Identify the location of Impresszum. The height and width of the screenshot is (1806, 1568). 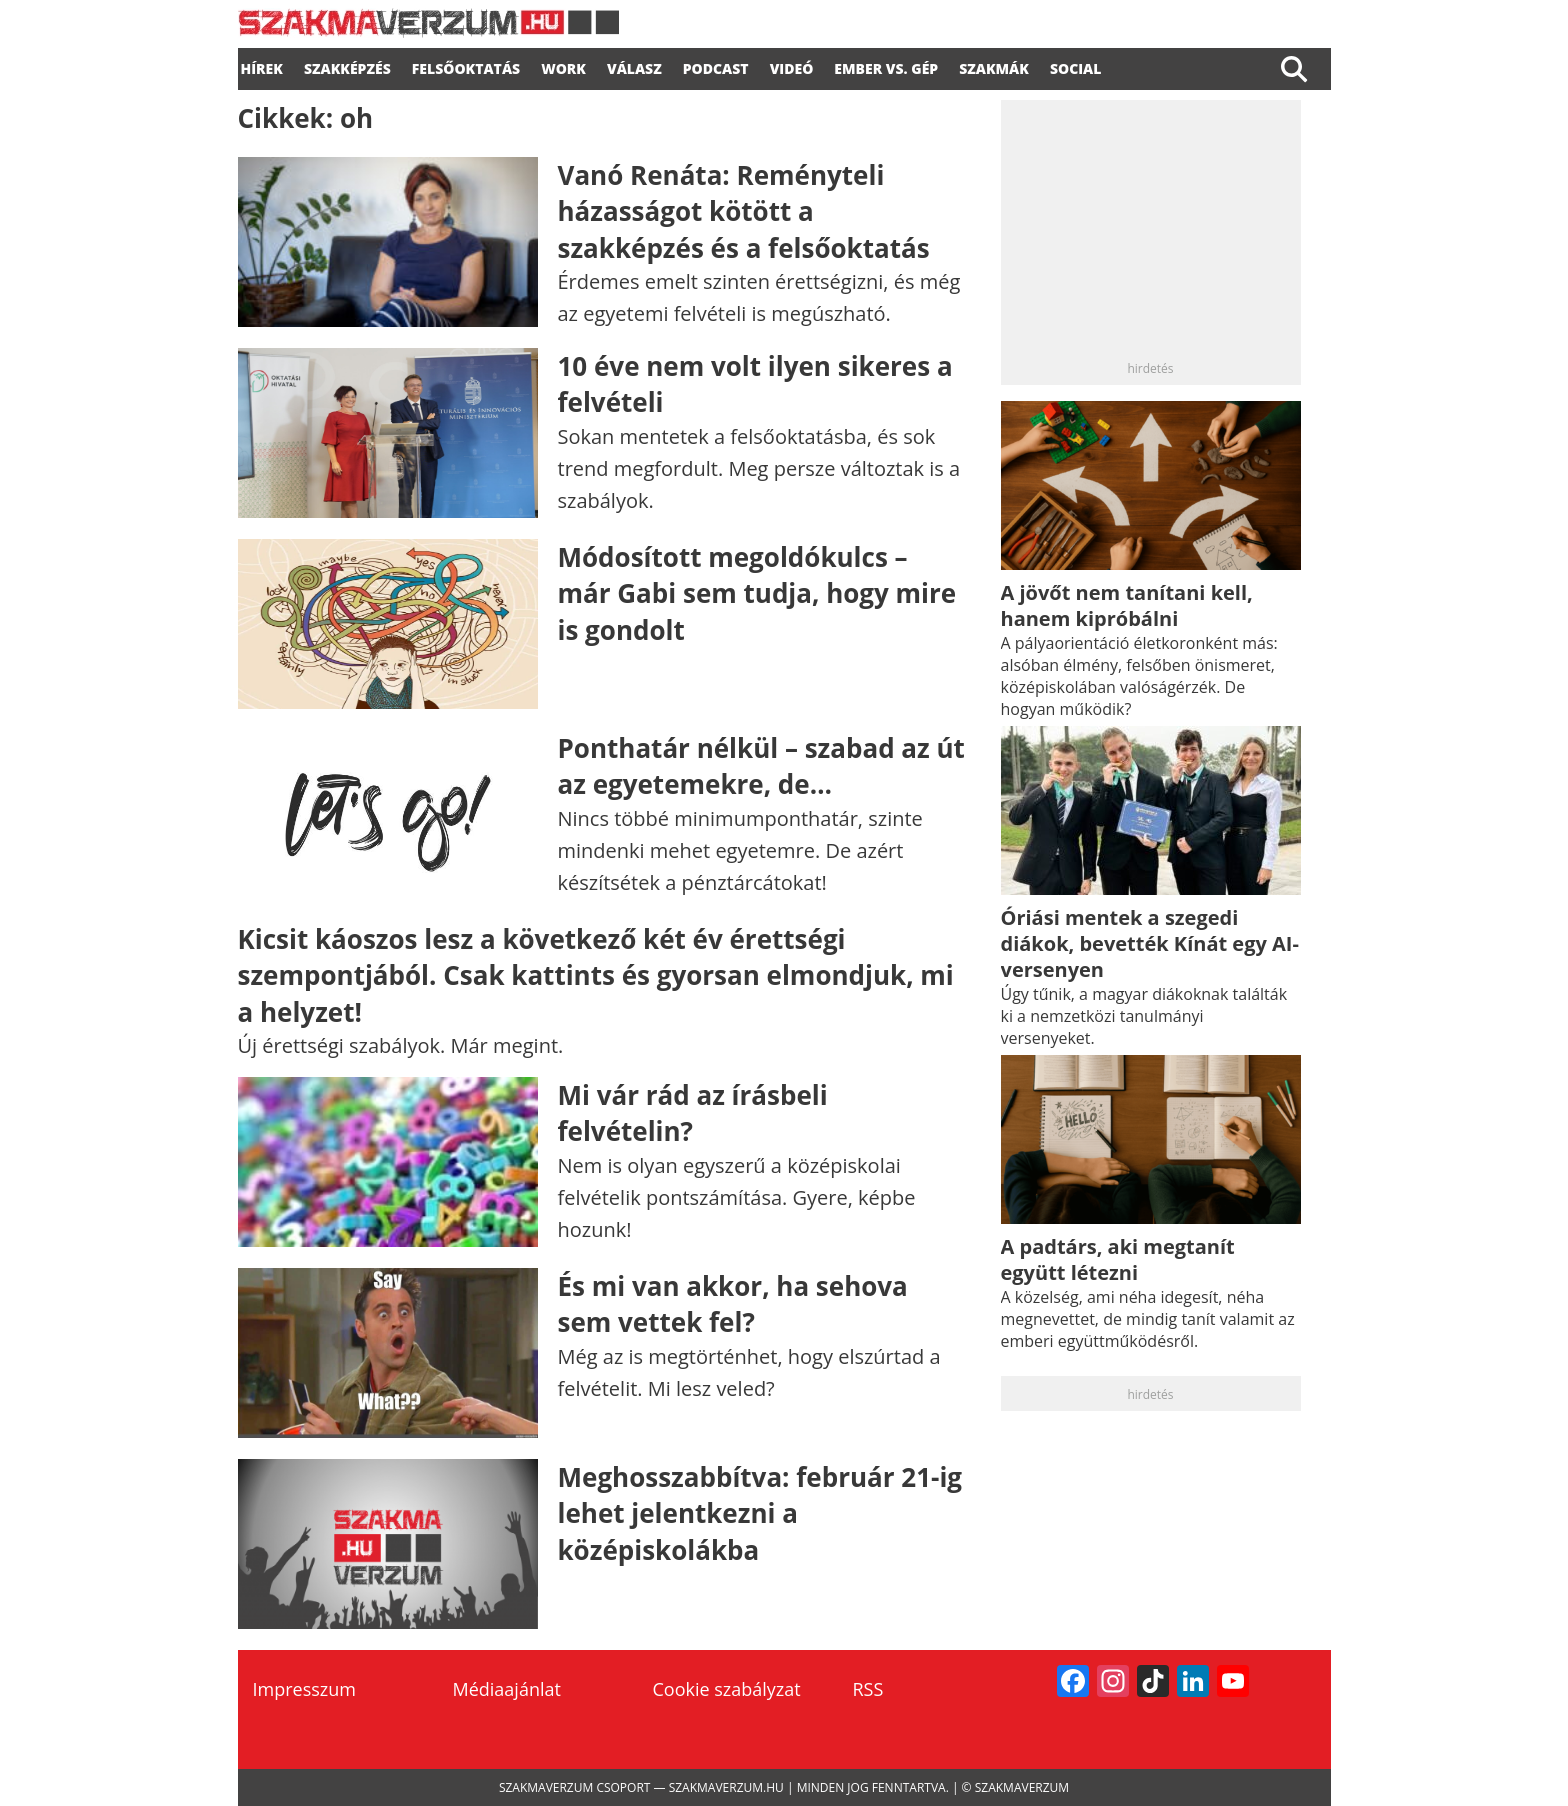
(304, 1689).